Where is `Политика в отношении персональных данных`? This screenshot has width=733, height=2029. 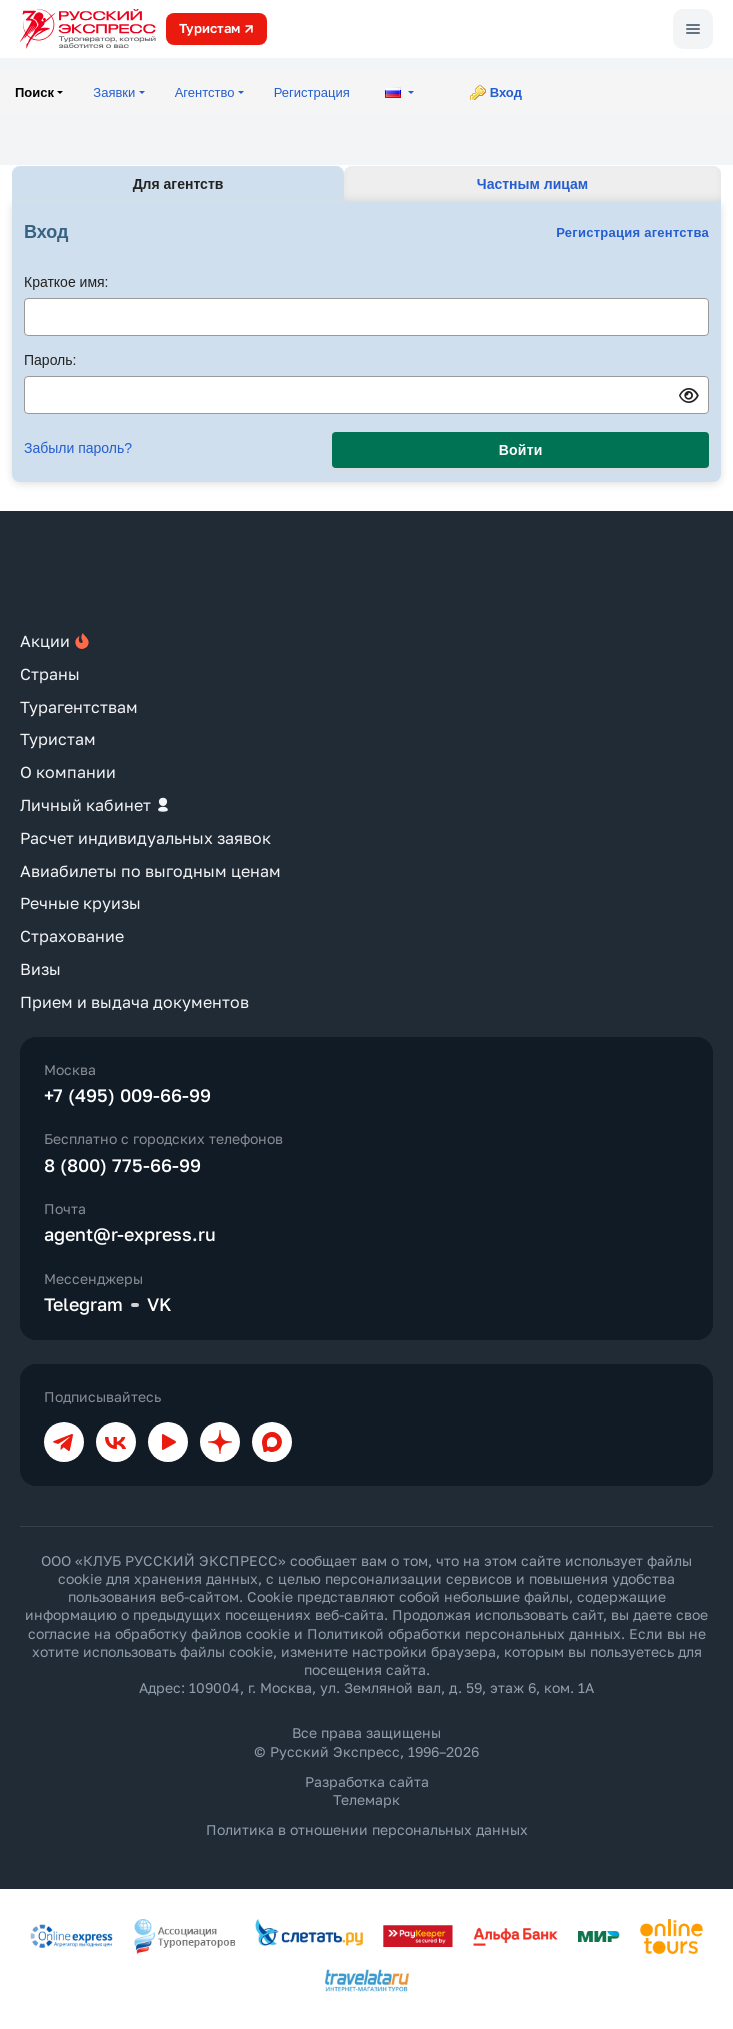
Политика в отношении персональных данных is located at coordinates (367, 1829).